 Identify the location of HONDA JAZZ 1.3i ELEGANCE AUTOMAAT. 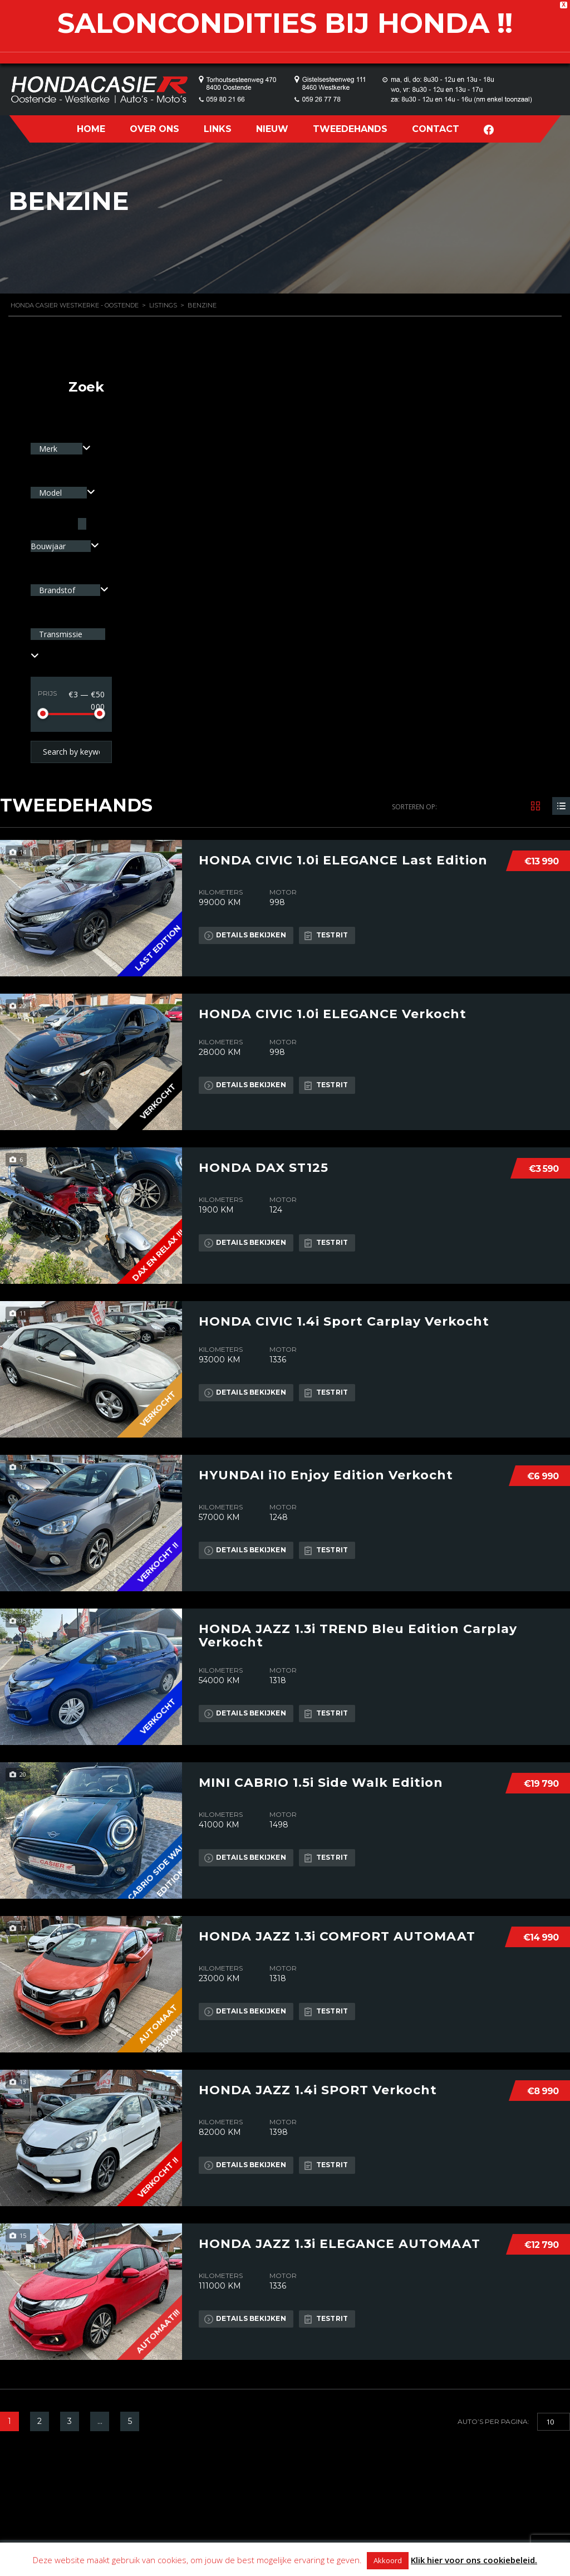
(339, 2243).